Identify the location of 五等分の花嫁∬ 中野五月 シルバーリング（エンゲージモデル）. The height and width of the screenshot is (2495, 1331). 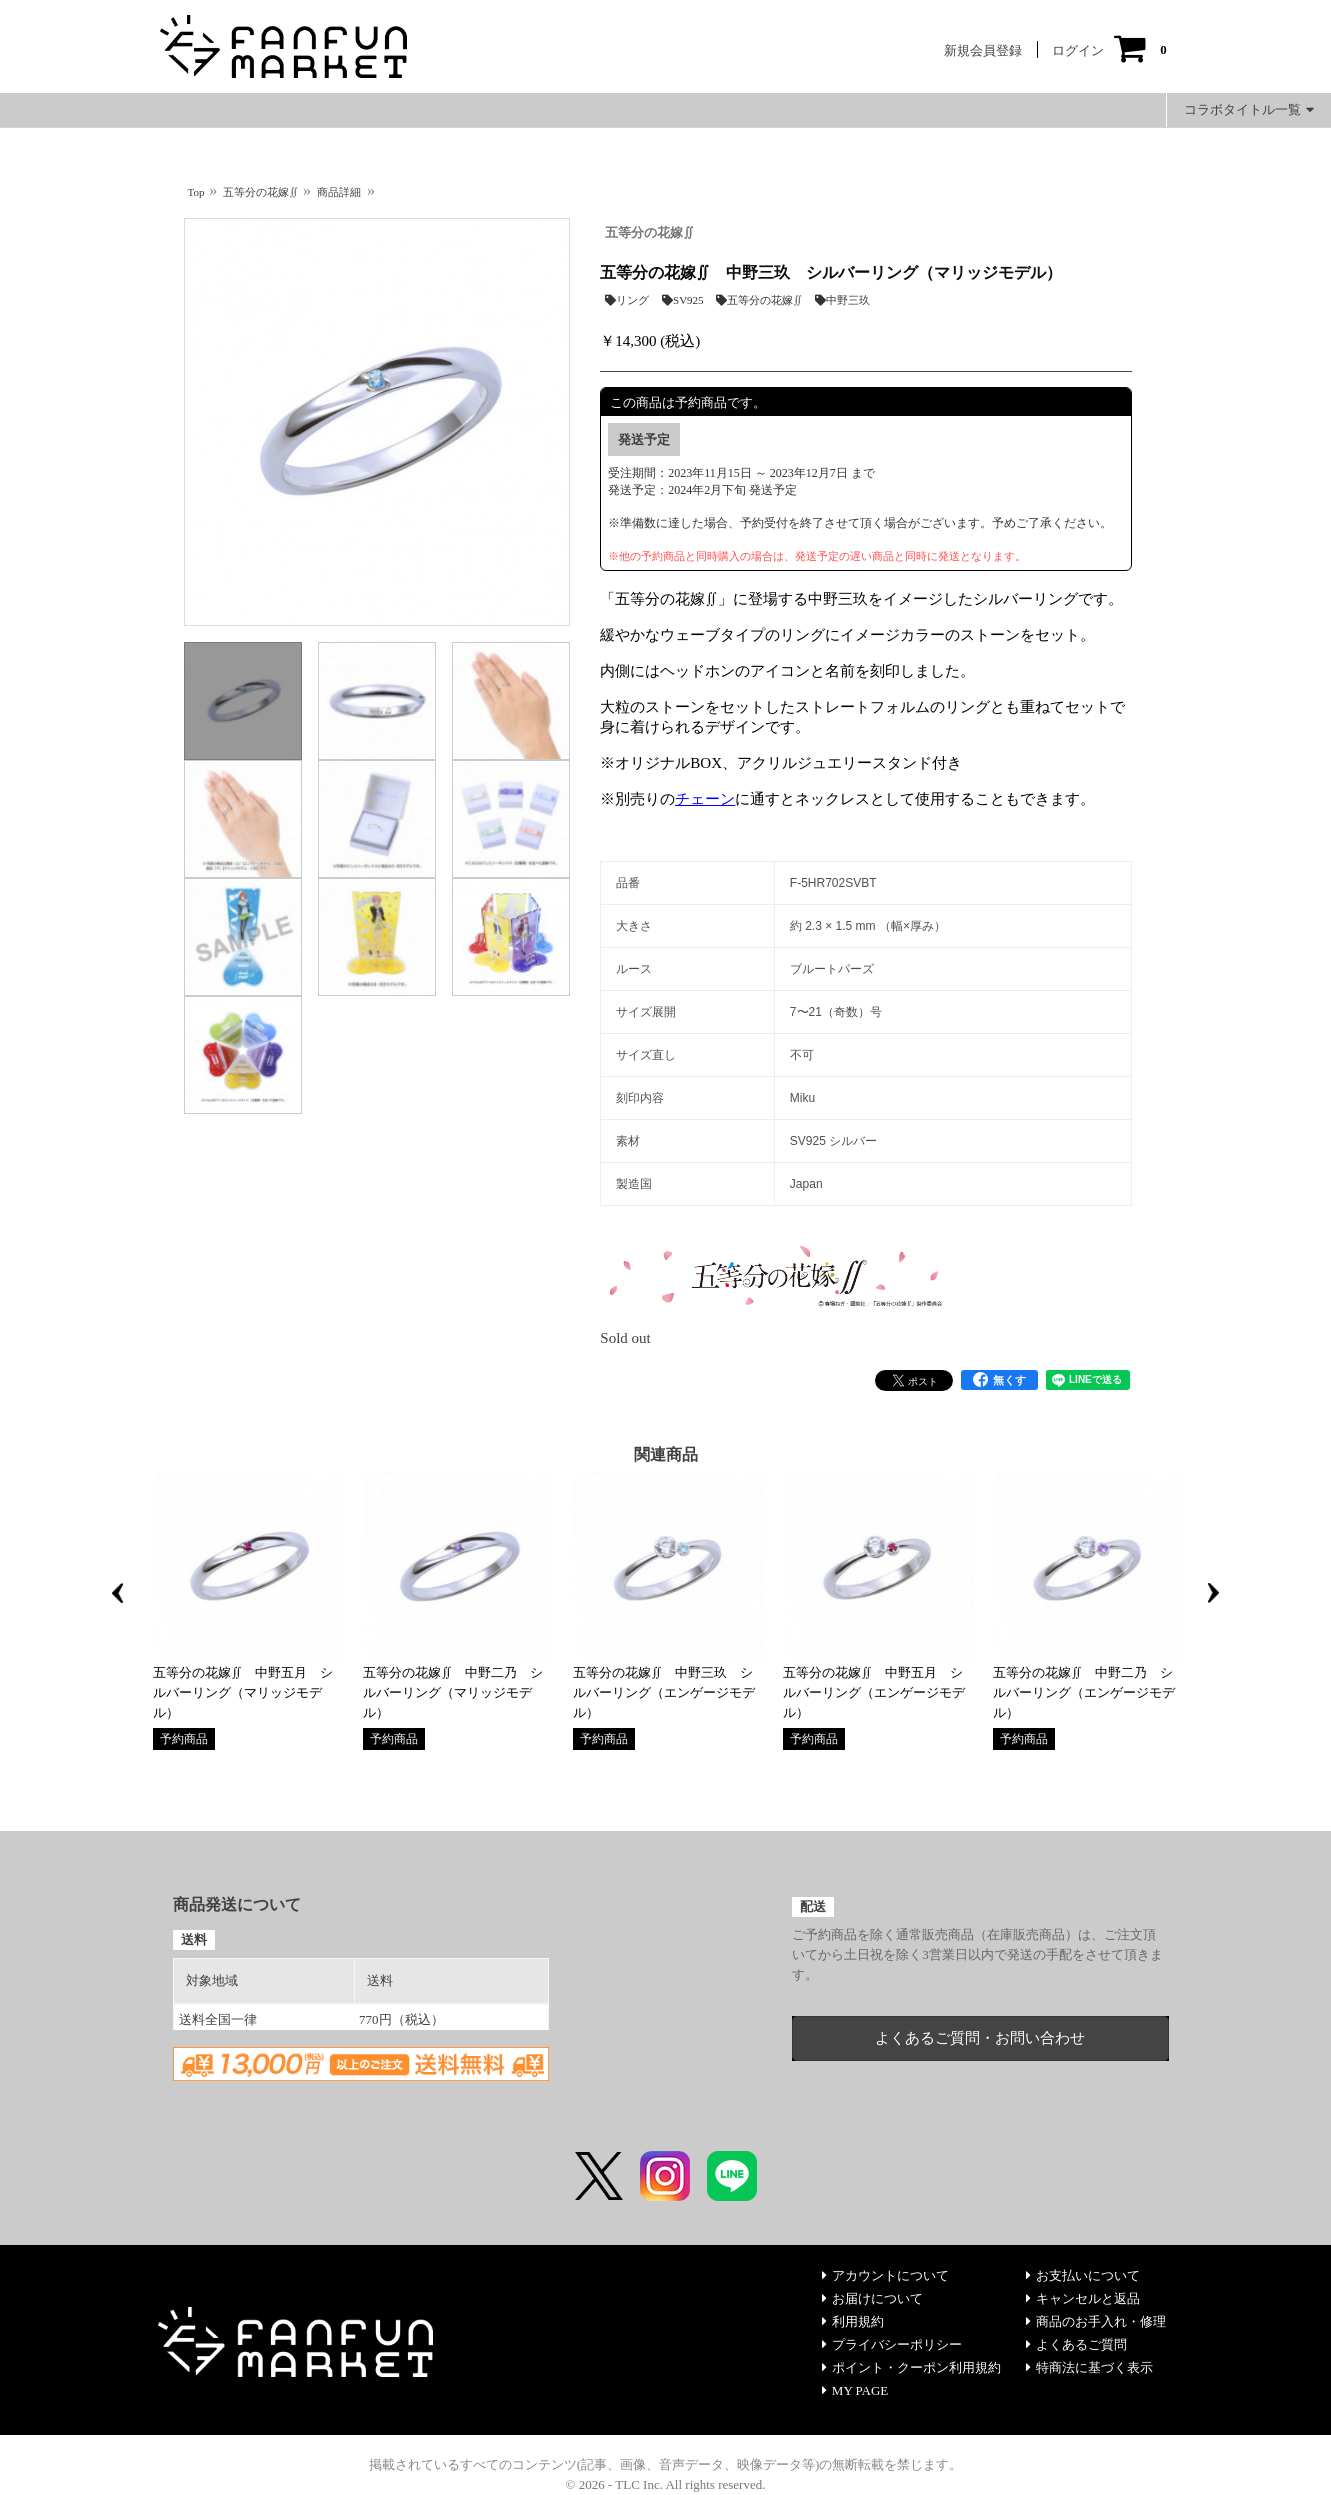
(874, 1692).